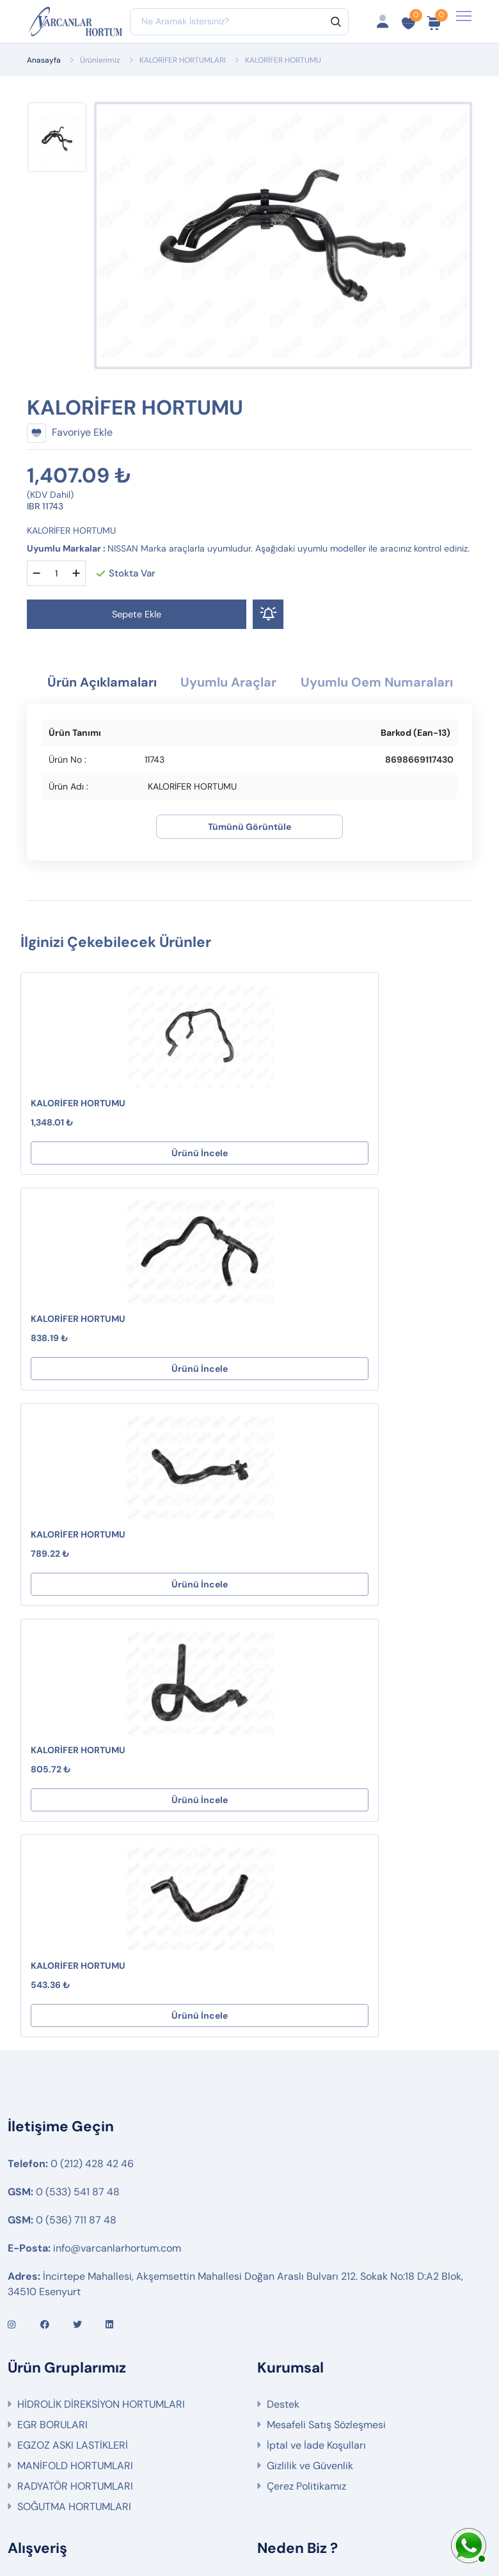  Describe the element at coordinates (52, 2023) in the screenshot. I see `EGR BORULARI` at that location.